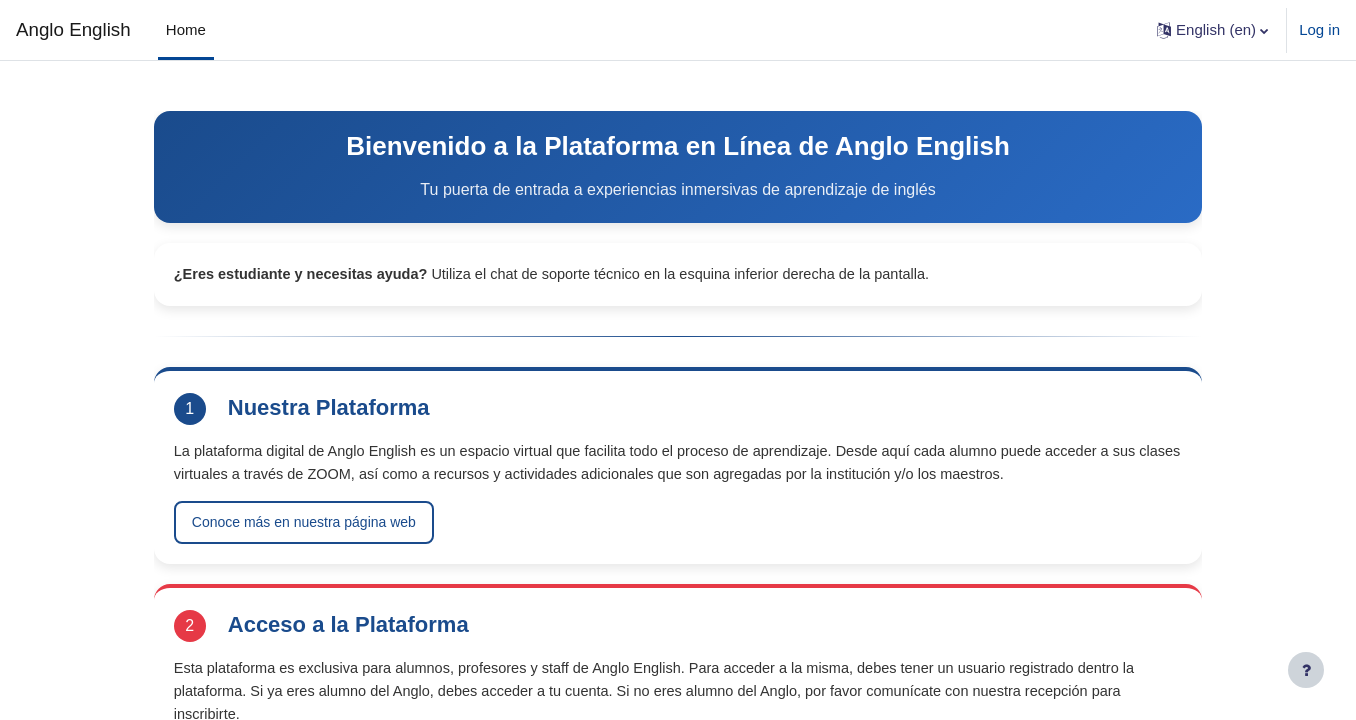 This screenshot has width=1356, height=720. What do you see at coordinates (186, 29) in the screenshot?
I see `Home [menuitem]` at bounding box center [186, 29].